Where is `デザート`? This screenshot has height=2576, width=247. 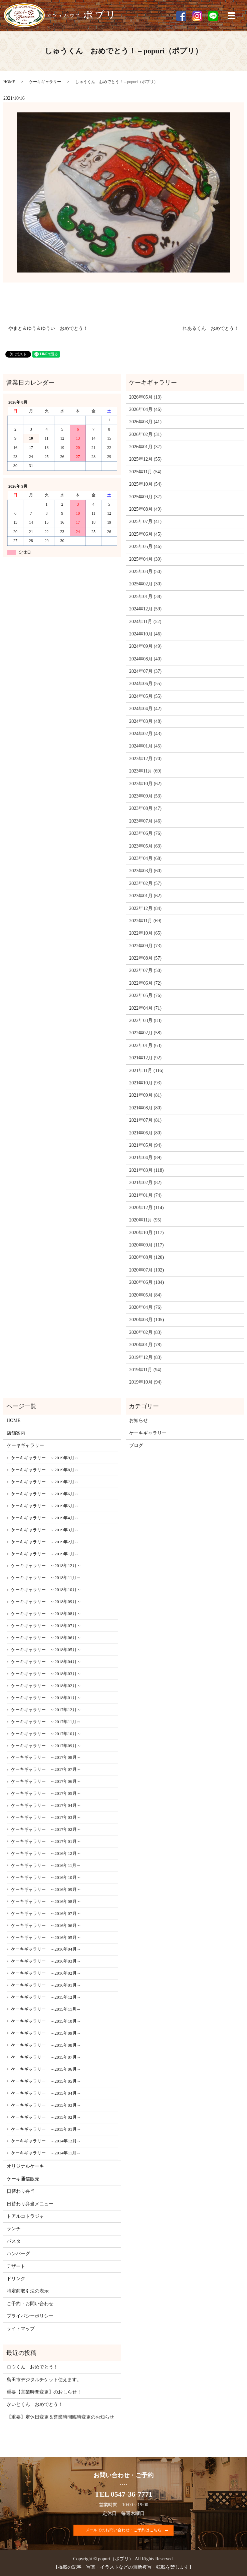
デザート is located at coordinates (16, 2266).